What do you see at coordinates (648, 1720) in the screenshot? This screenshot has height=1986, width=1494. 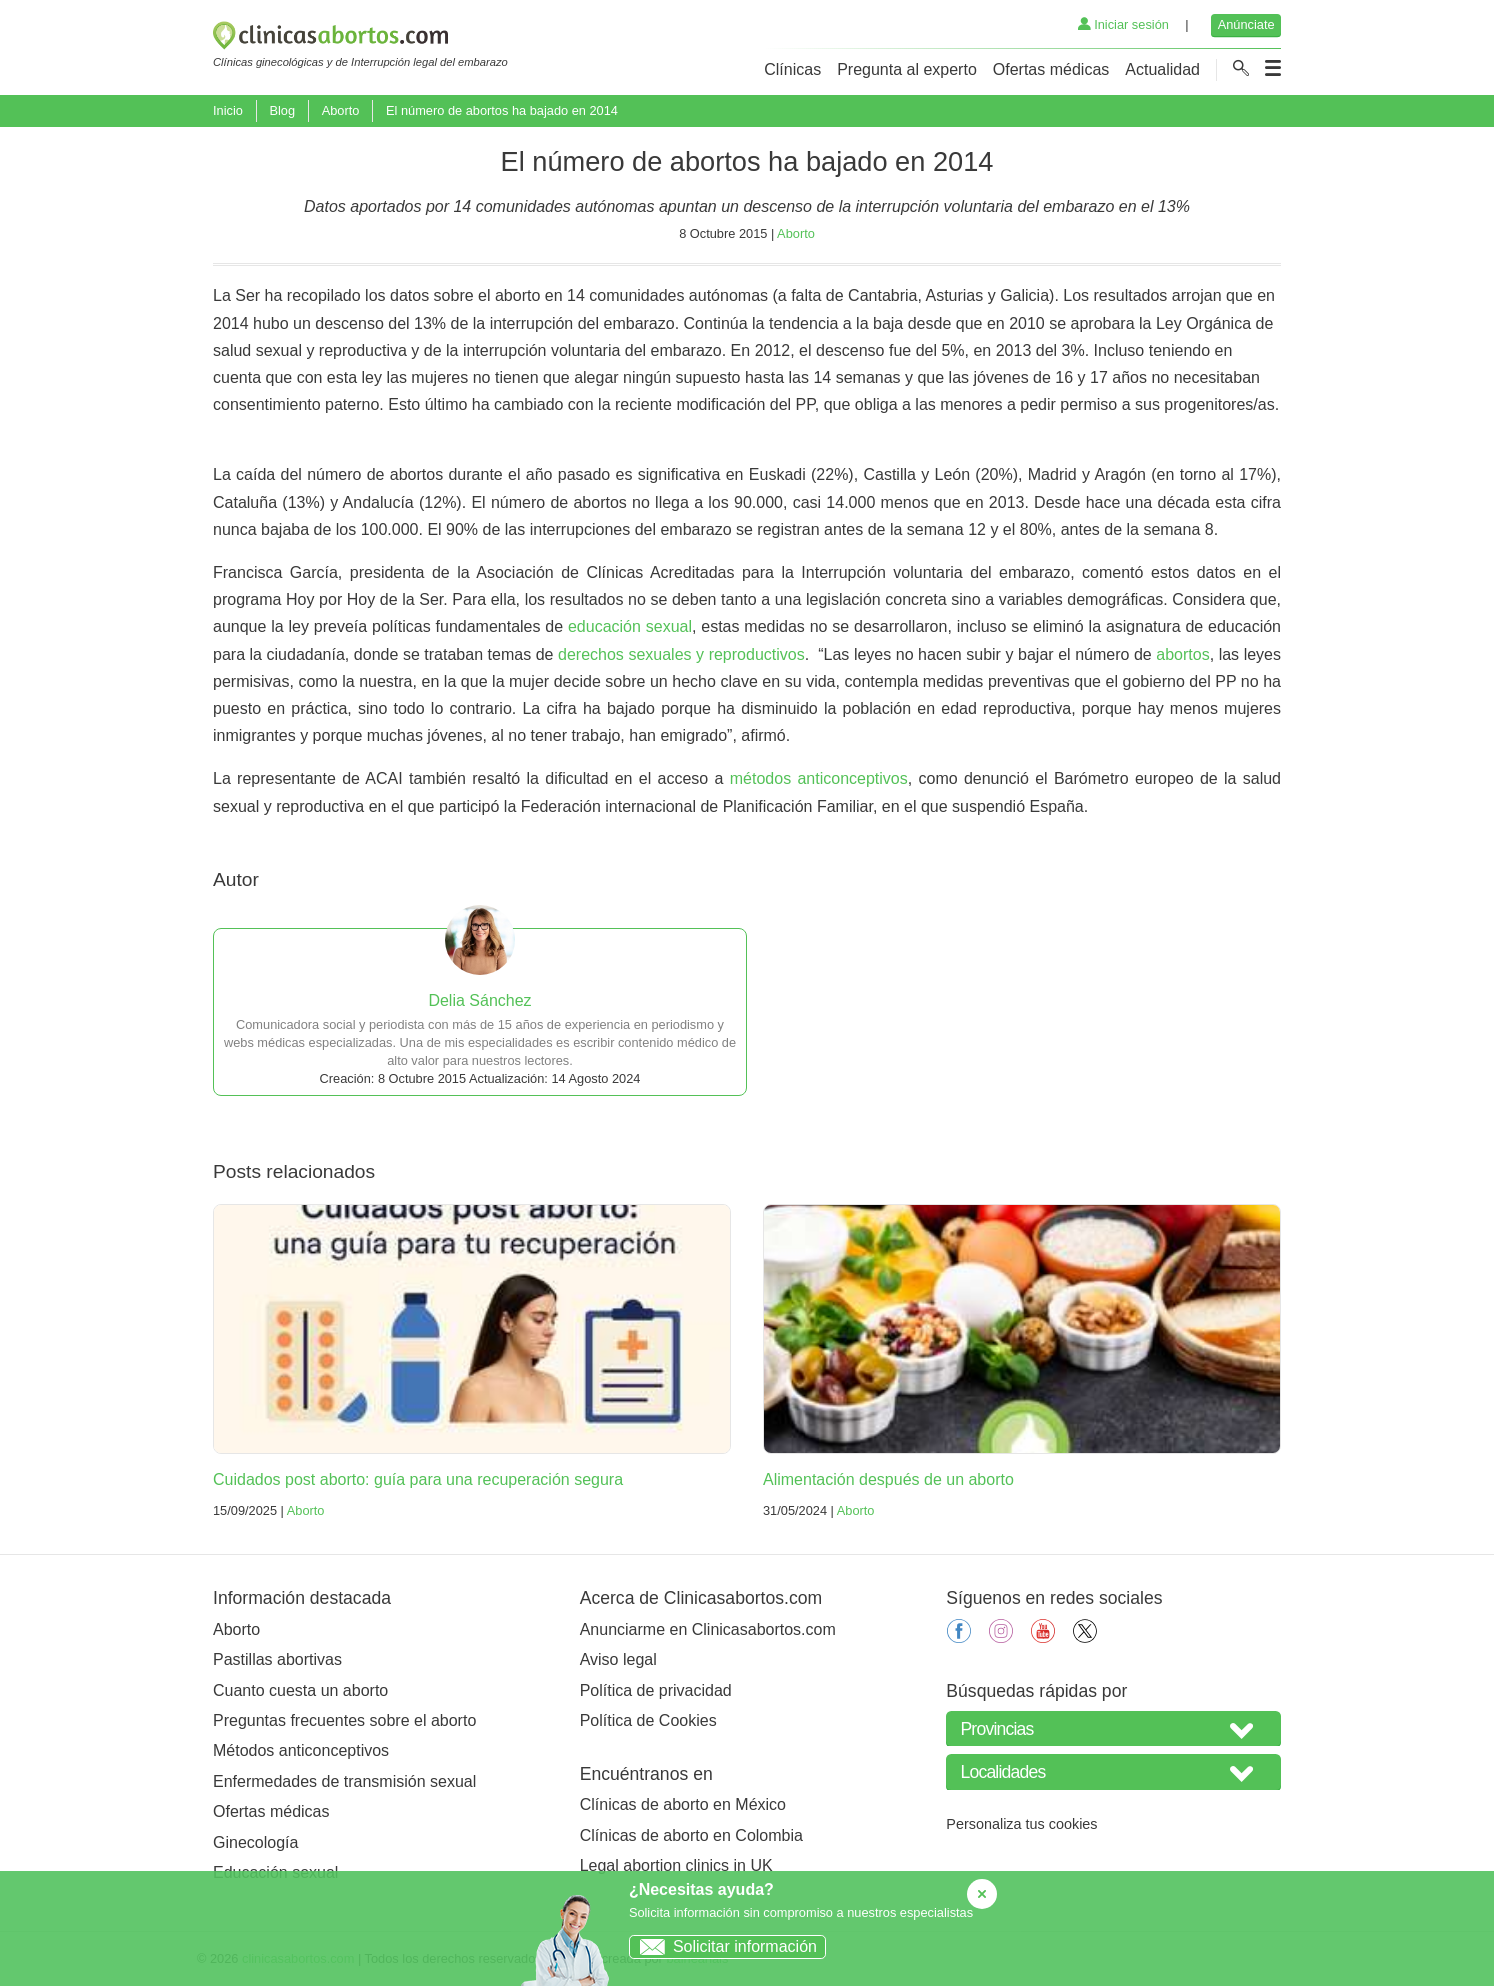 I see `Política de Cookies` at bounding box center [648, 1720].